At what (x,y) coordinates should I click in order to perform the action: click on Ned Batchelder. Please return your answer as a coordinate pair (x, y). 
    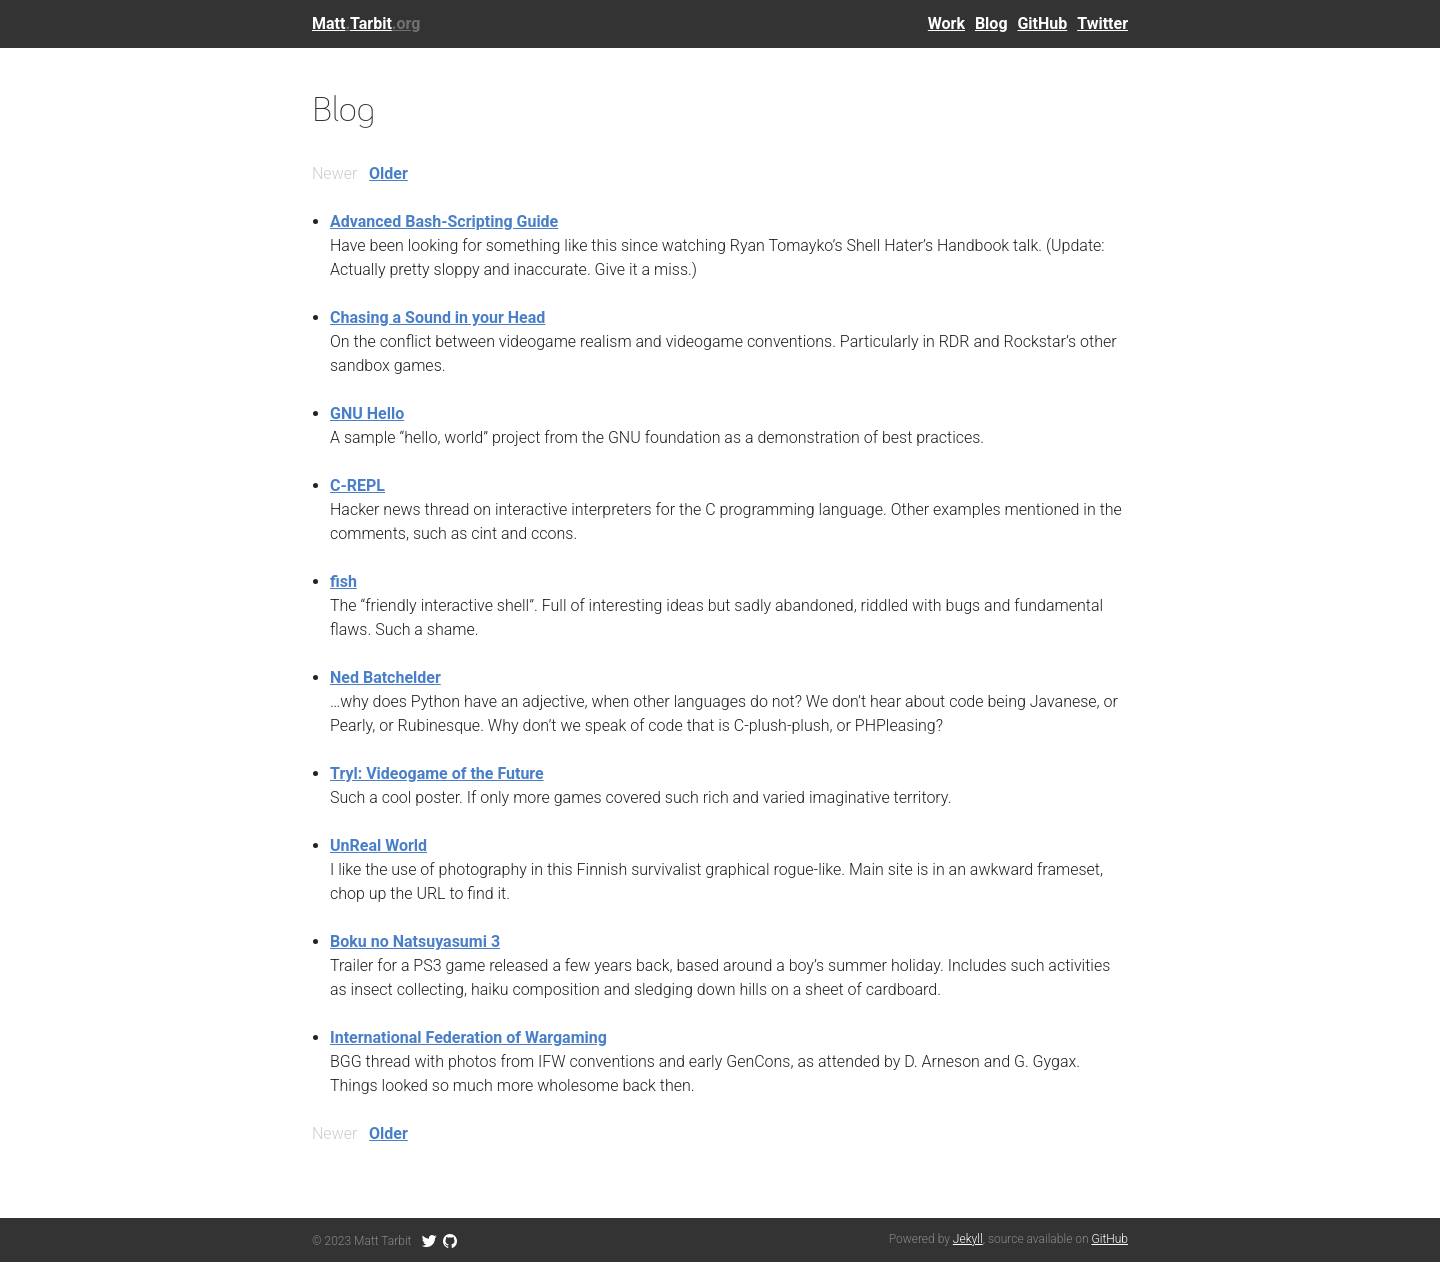
    Looking at the image, I should click on (385, 677).